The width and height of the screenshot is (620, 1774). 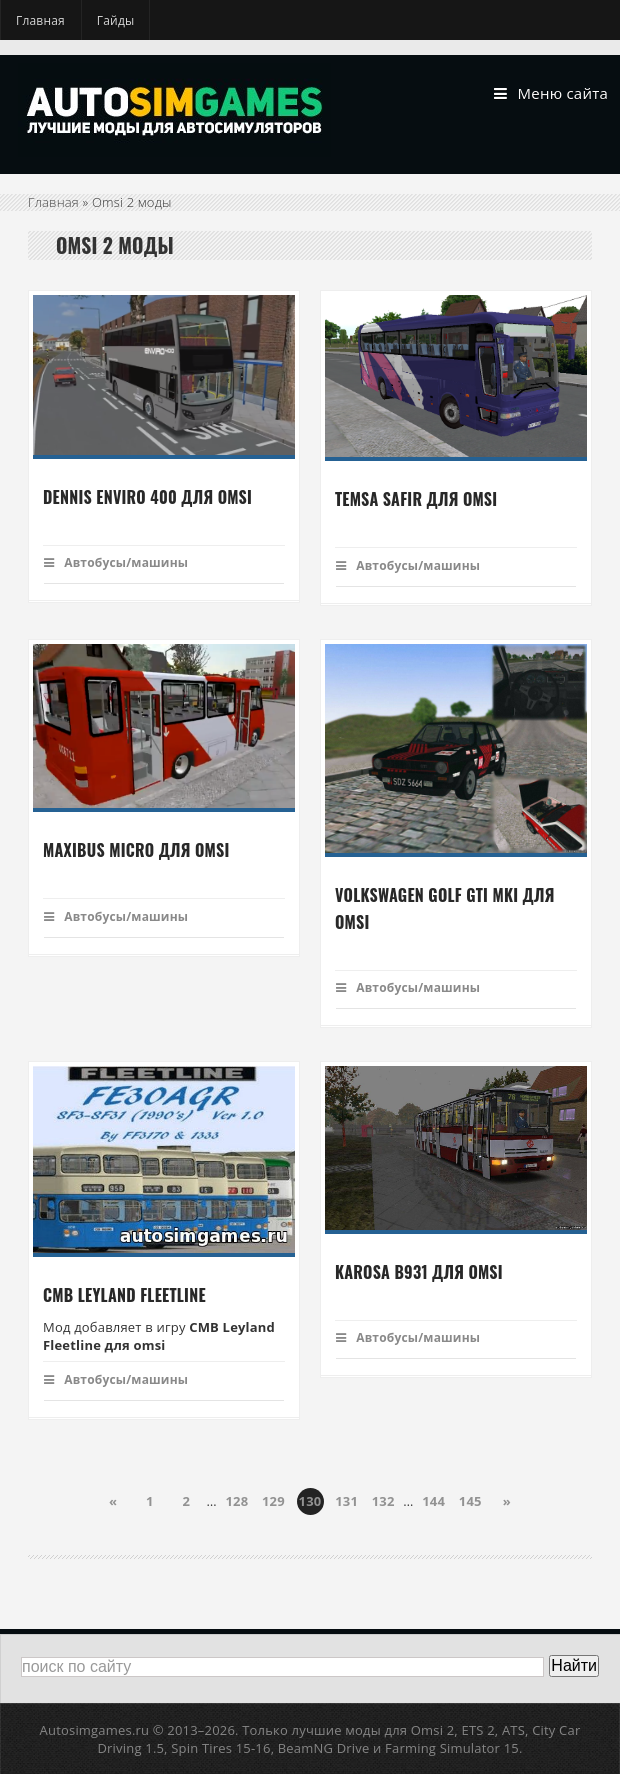 I want to click on Меню сайта, so click(x=551, y=94).